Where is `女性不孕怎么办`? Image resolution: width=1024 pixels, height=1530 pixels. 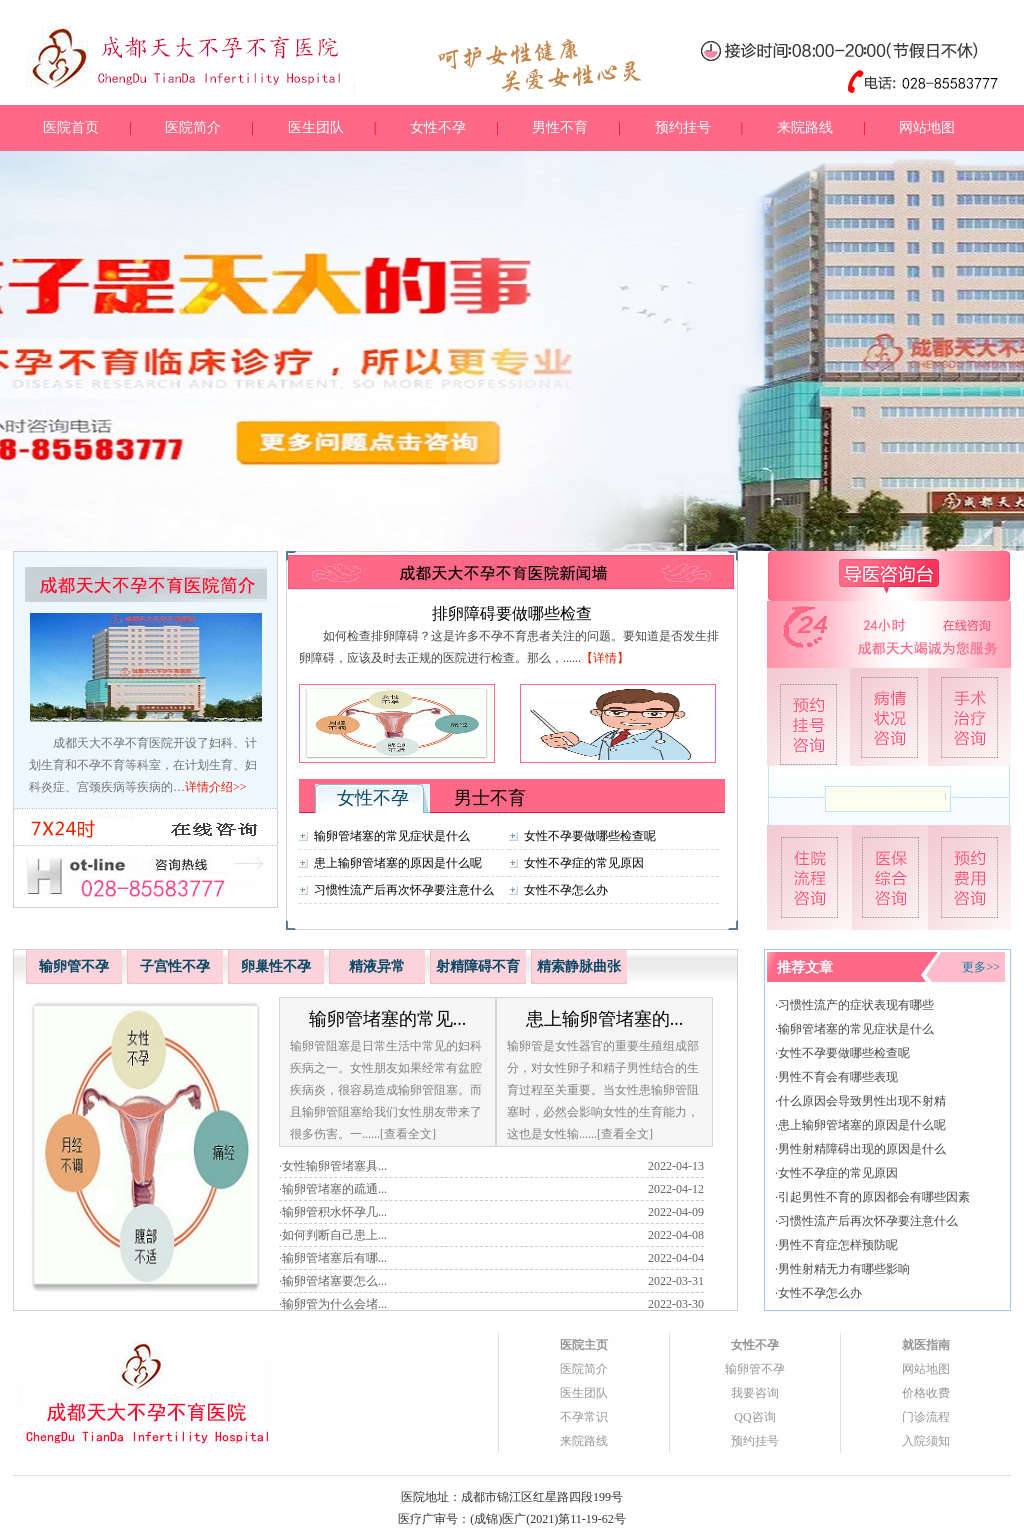
女性不孕怎么办 is located at coordinates (566, 890).